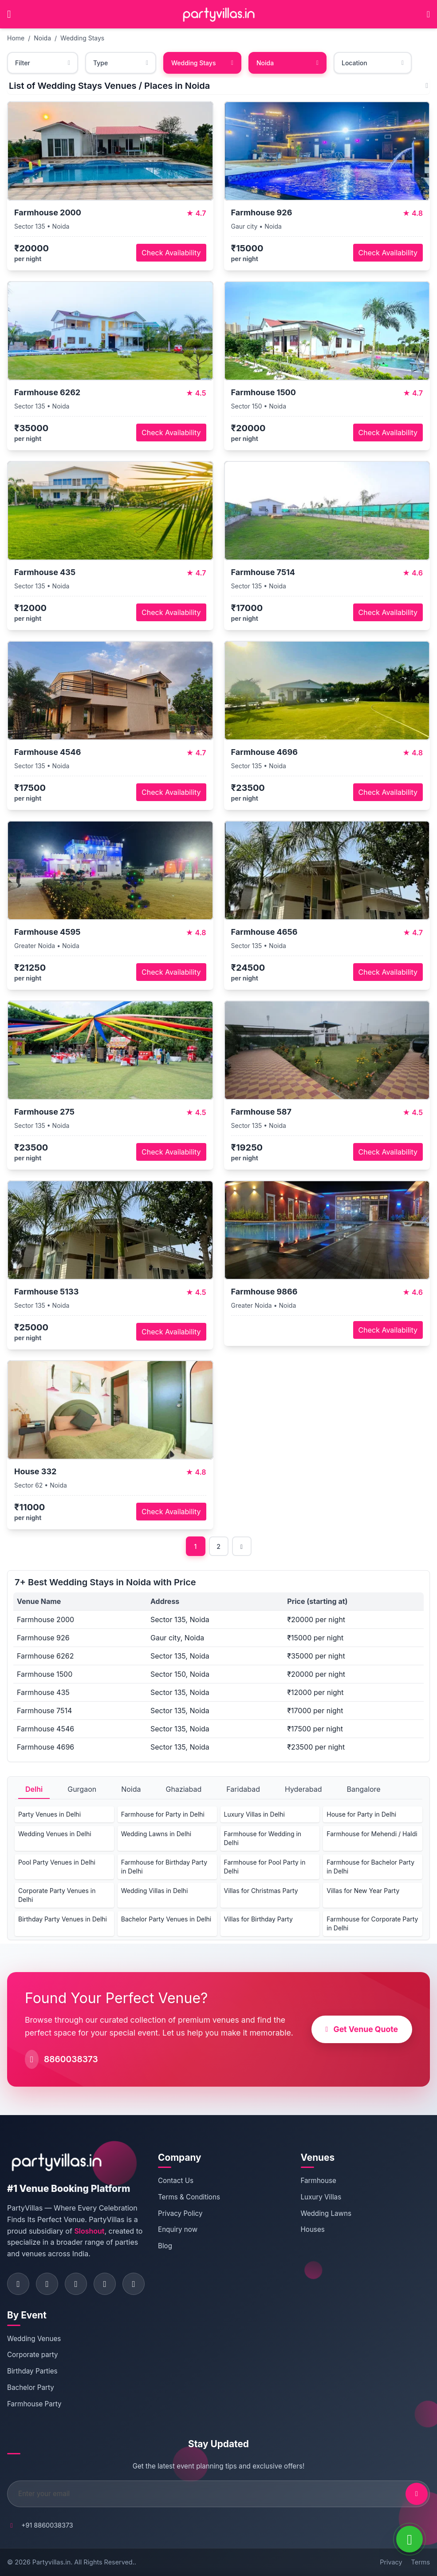 The width and height of the screenshot is (437, 2576). What do you see at coordinates (57, 1895) in the screenshot?
I see `Corporate Party Venues in Delhi` at bounding box center [57, 1895].